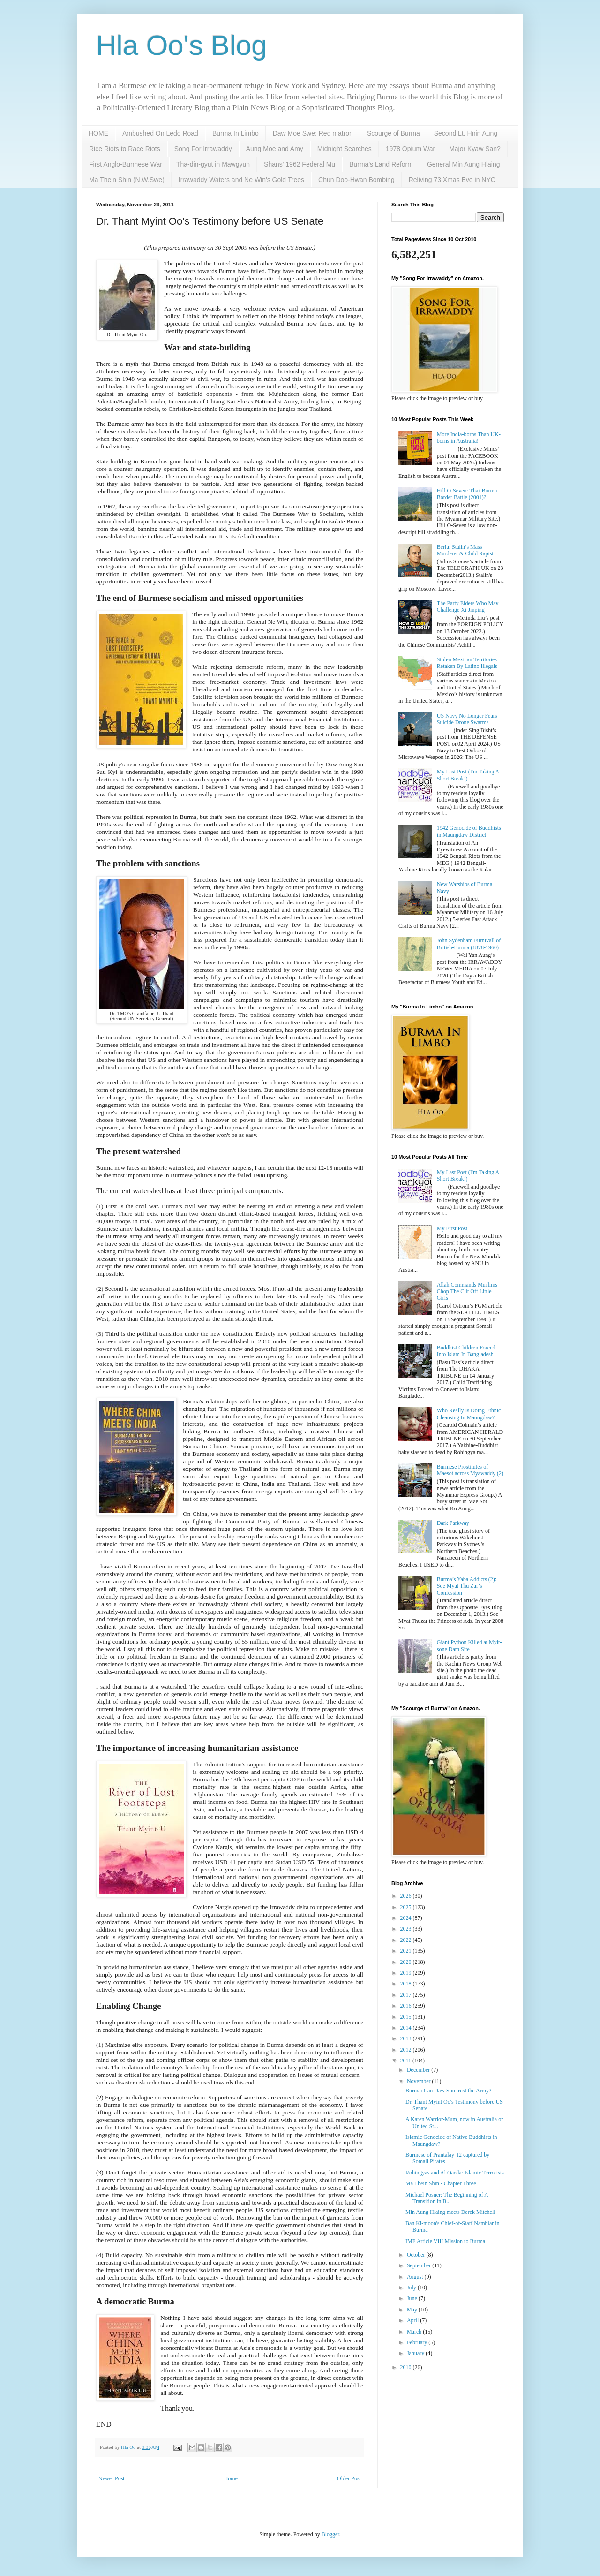 This screenshot has height=2576, width=600. Describe the element at coordinates (406, 1950) in the screenshot. I see `2021` at that location.